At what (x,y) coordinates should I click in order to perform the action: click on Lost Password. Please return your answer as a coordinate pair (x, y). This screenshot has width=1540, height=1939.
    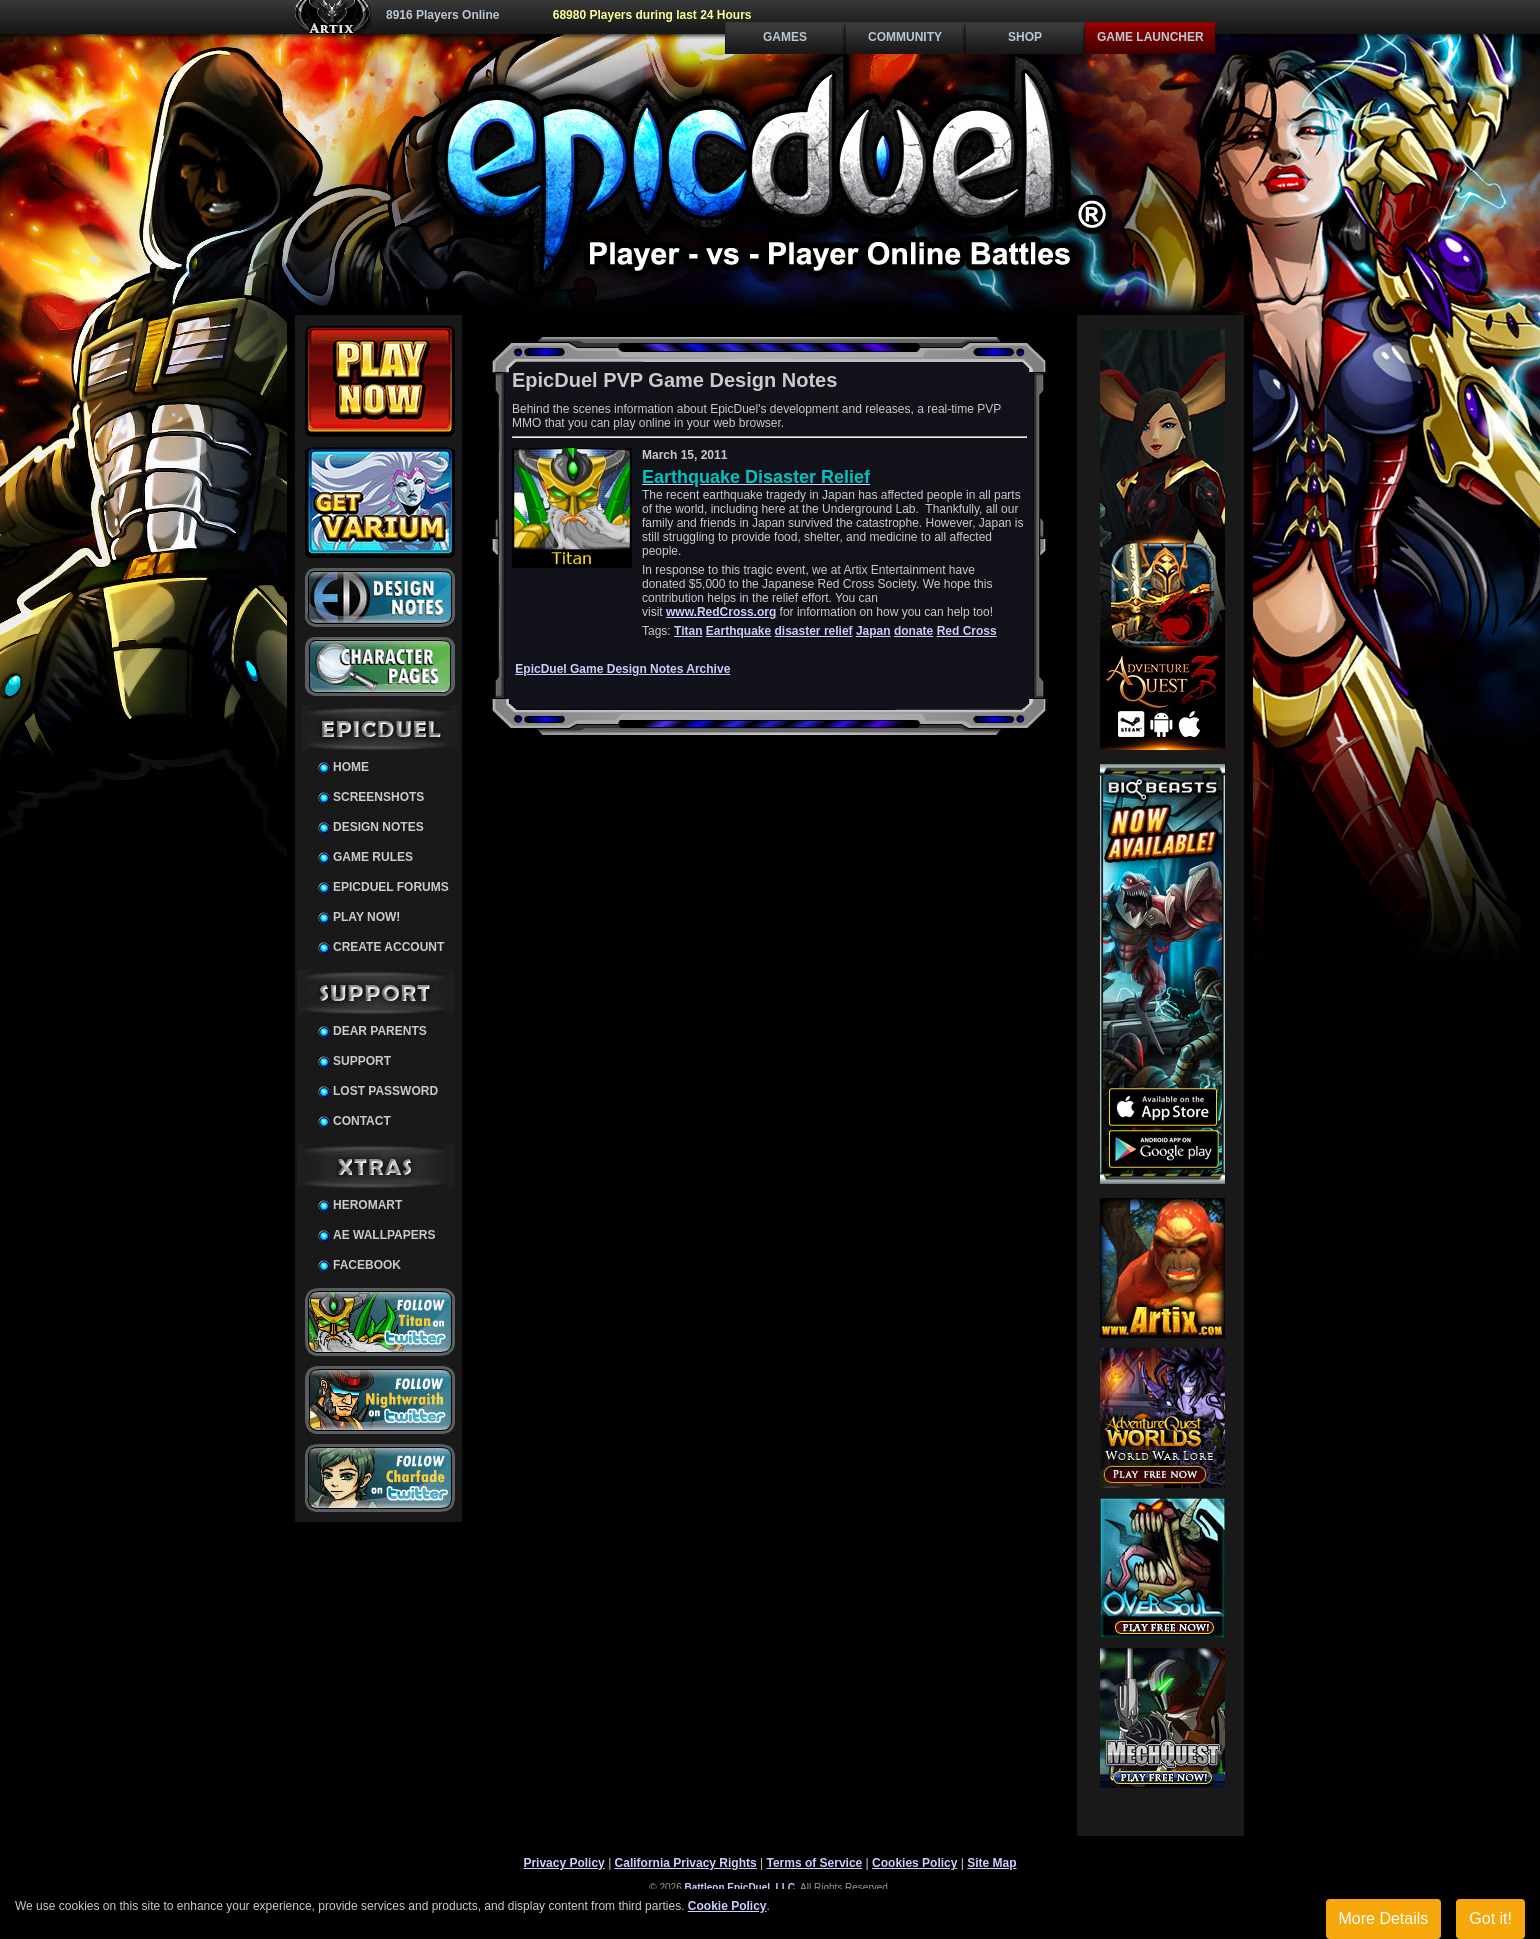
    Looking at the image, I should click on (385, 1091).